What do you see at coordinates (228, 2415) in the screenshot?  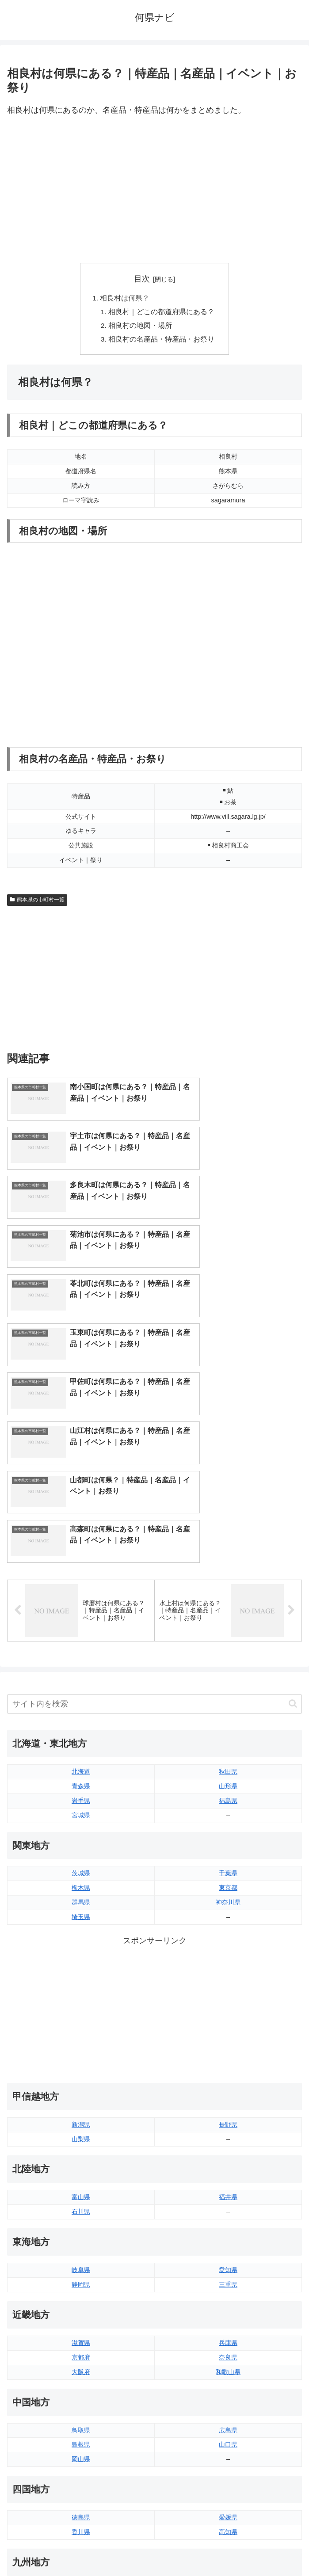 I see `宮崎県` at bounding box center [228, 2415].